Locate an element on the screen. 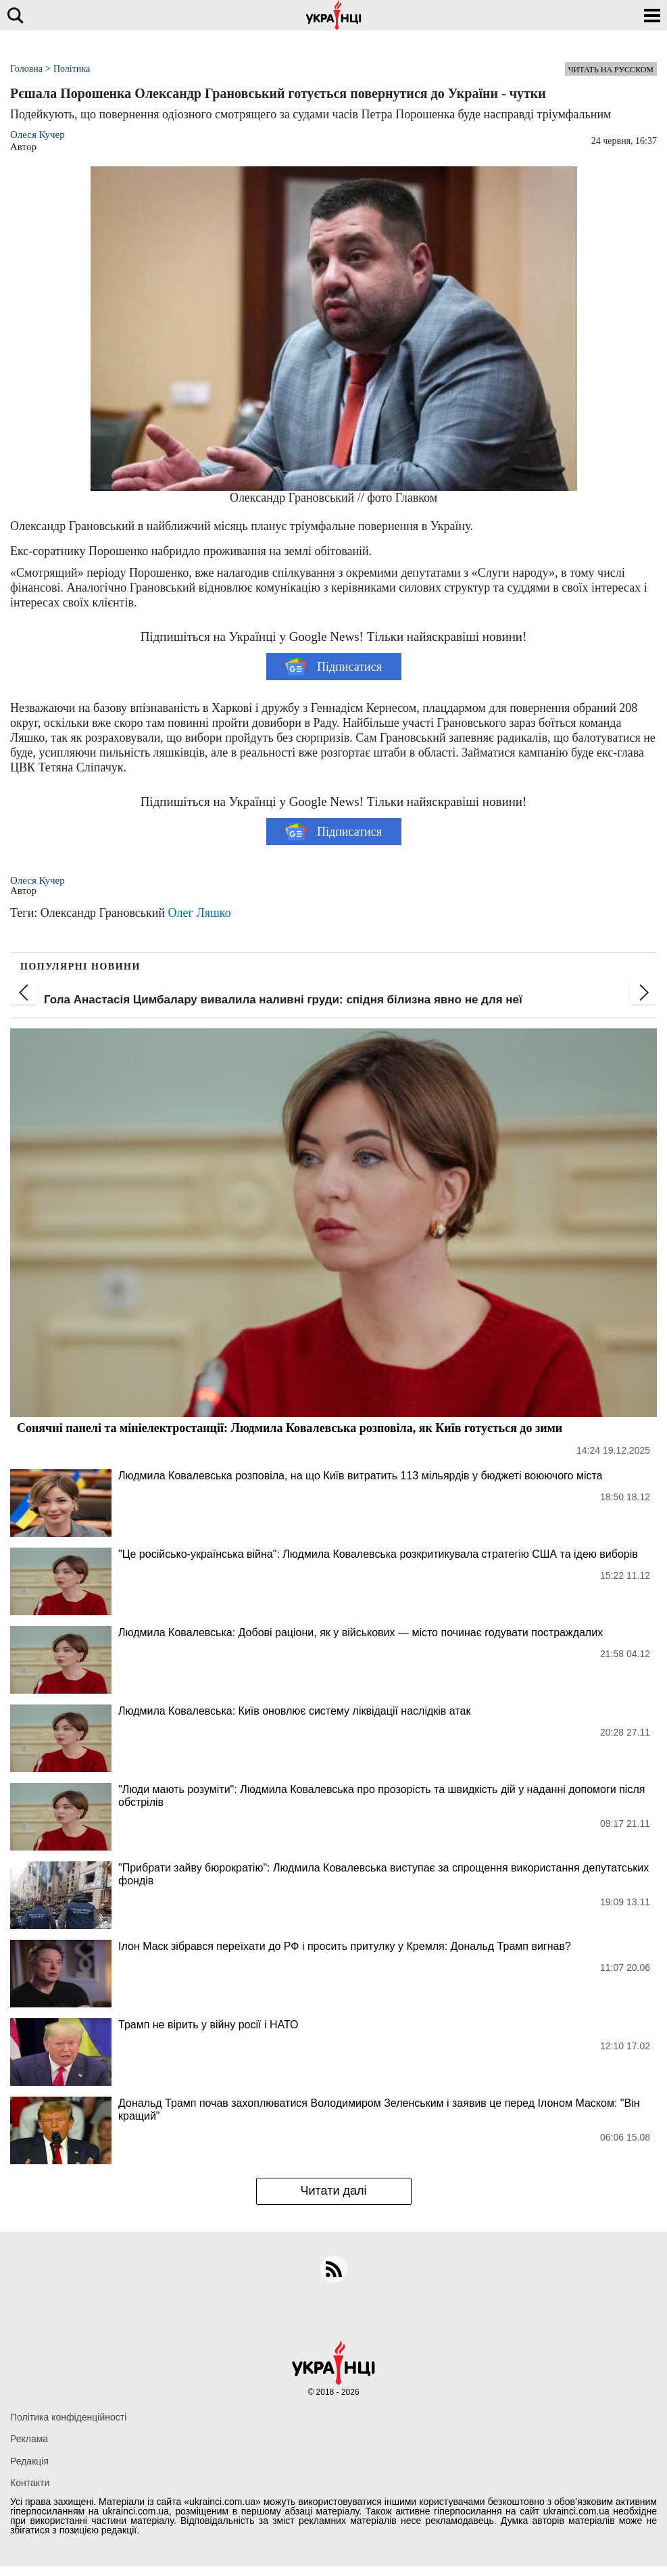 The height and width of the screenshot is (2576, 667). Контакти is located at coordinates (29, 2482).